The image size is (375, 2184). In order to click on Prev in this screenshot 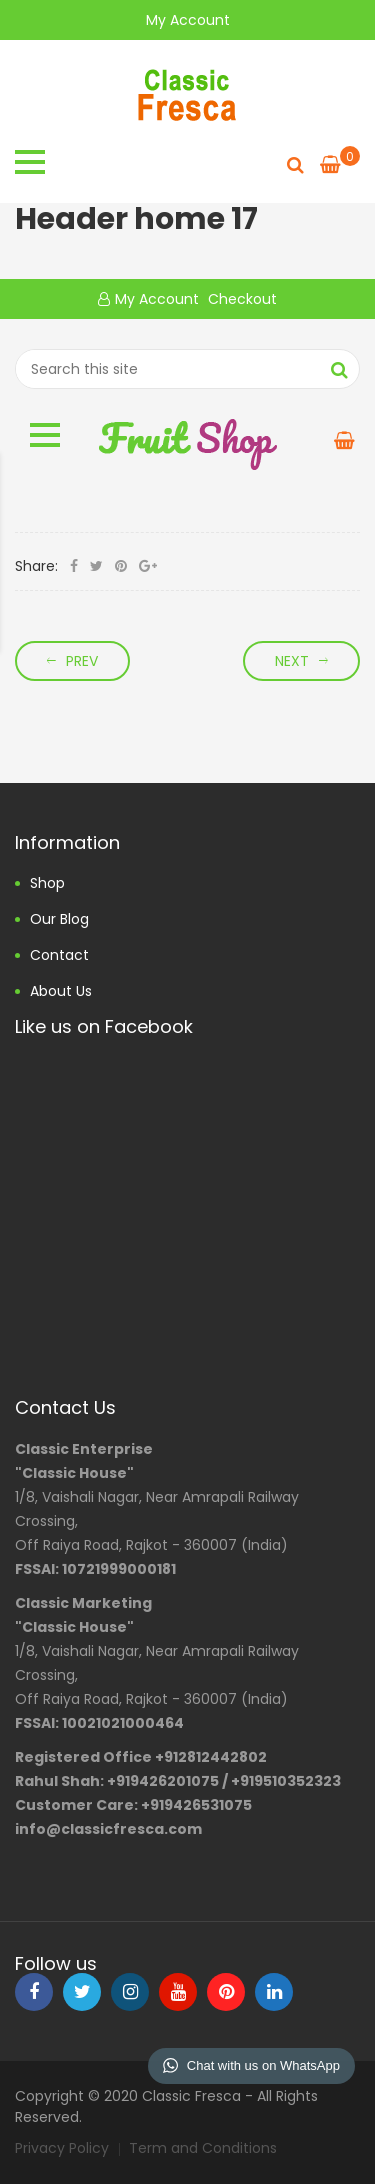, I will do `click(82, 661)`.